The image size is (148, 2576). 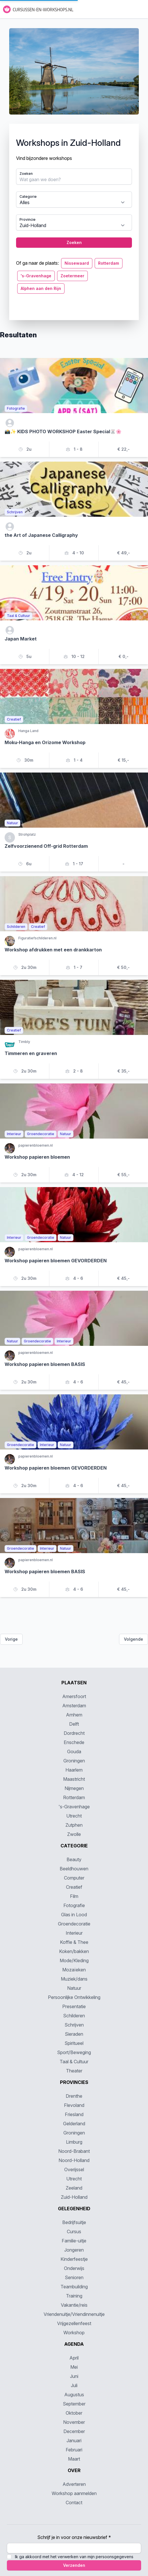 I want to click on Workshop, so click(x=74, y=2332).